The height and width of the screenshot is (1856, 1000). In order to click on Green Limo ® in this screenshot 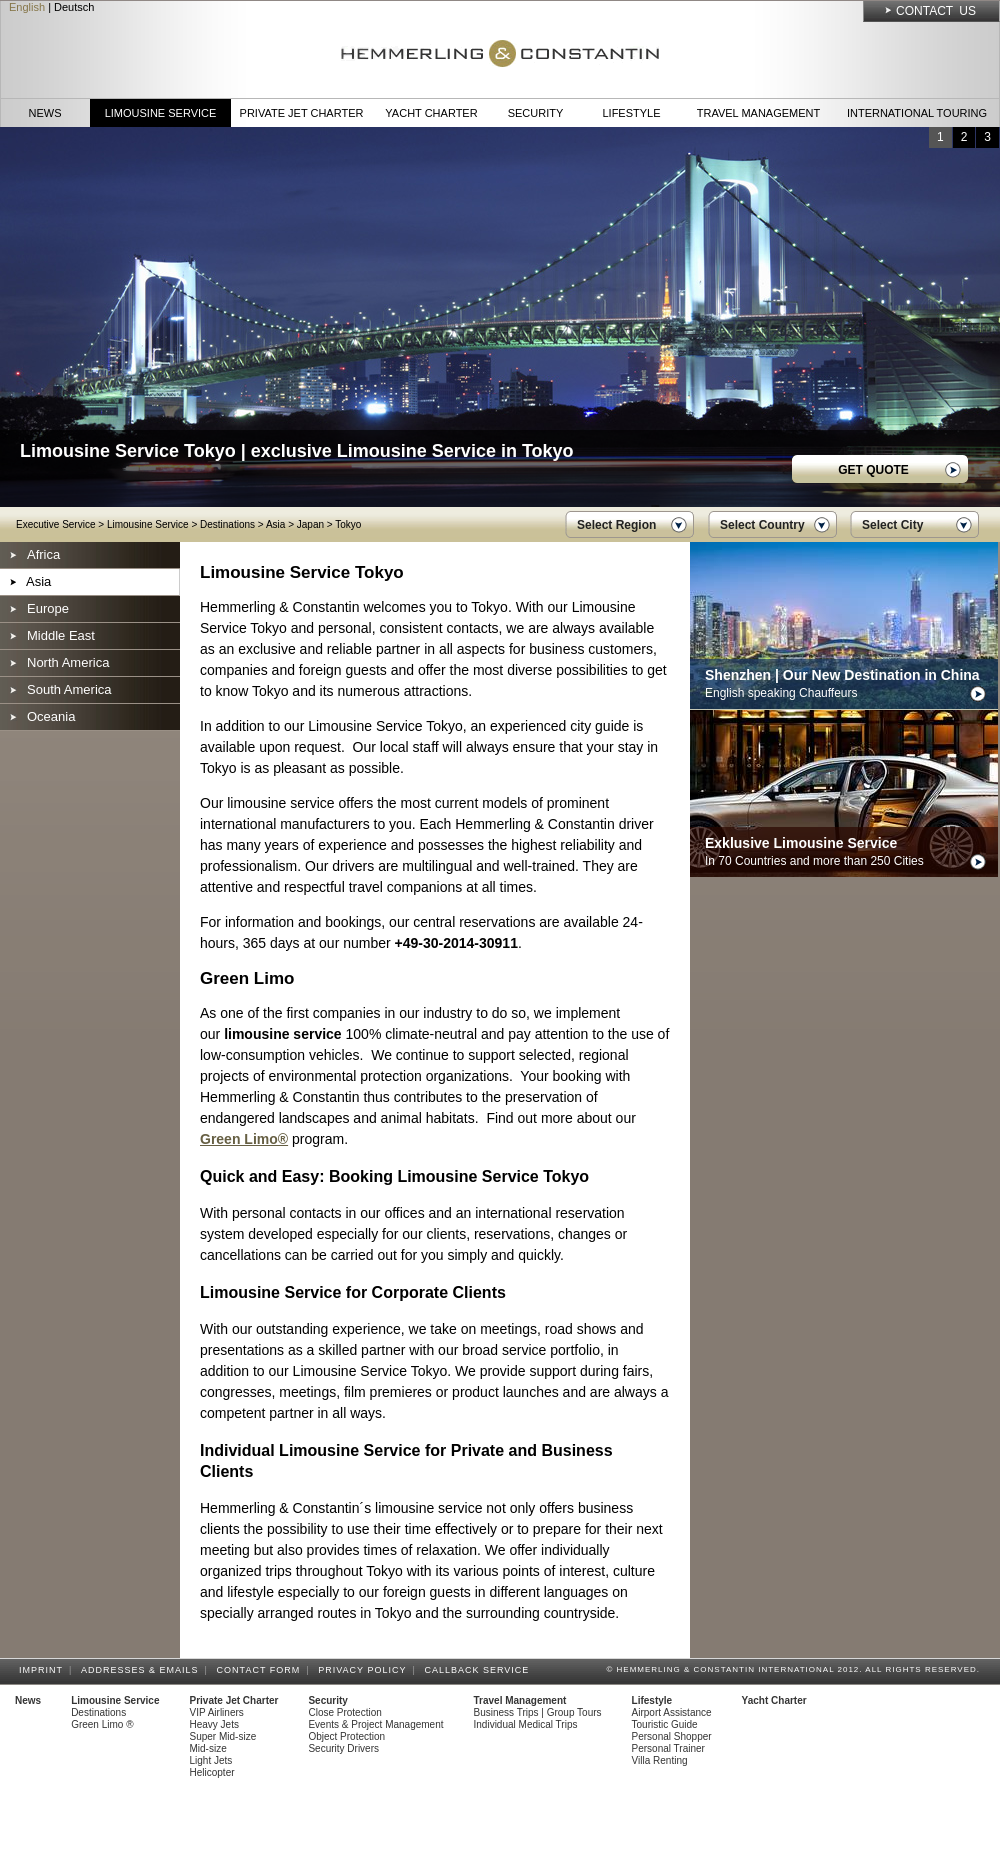, I will do `click(102, 1724)`.